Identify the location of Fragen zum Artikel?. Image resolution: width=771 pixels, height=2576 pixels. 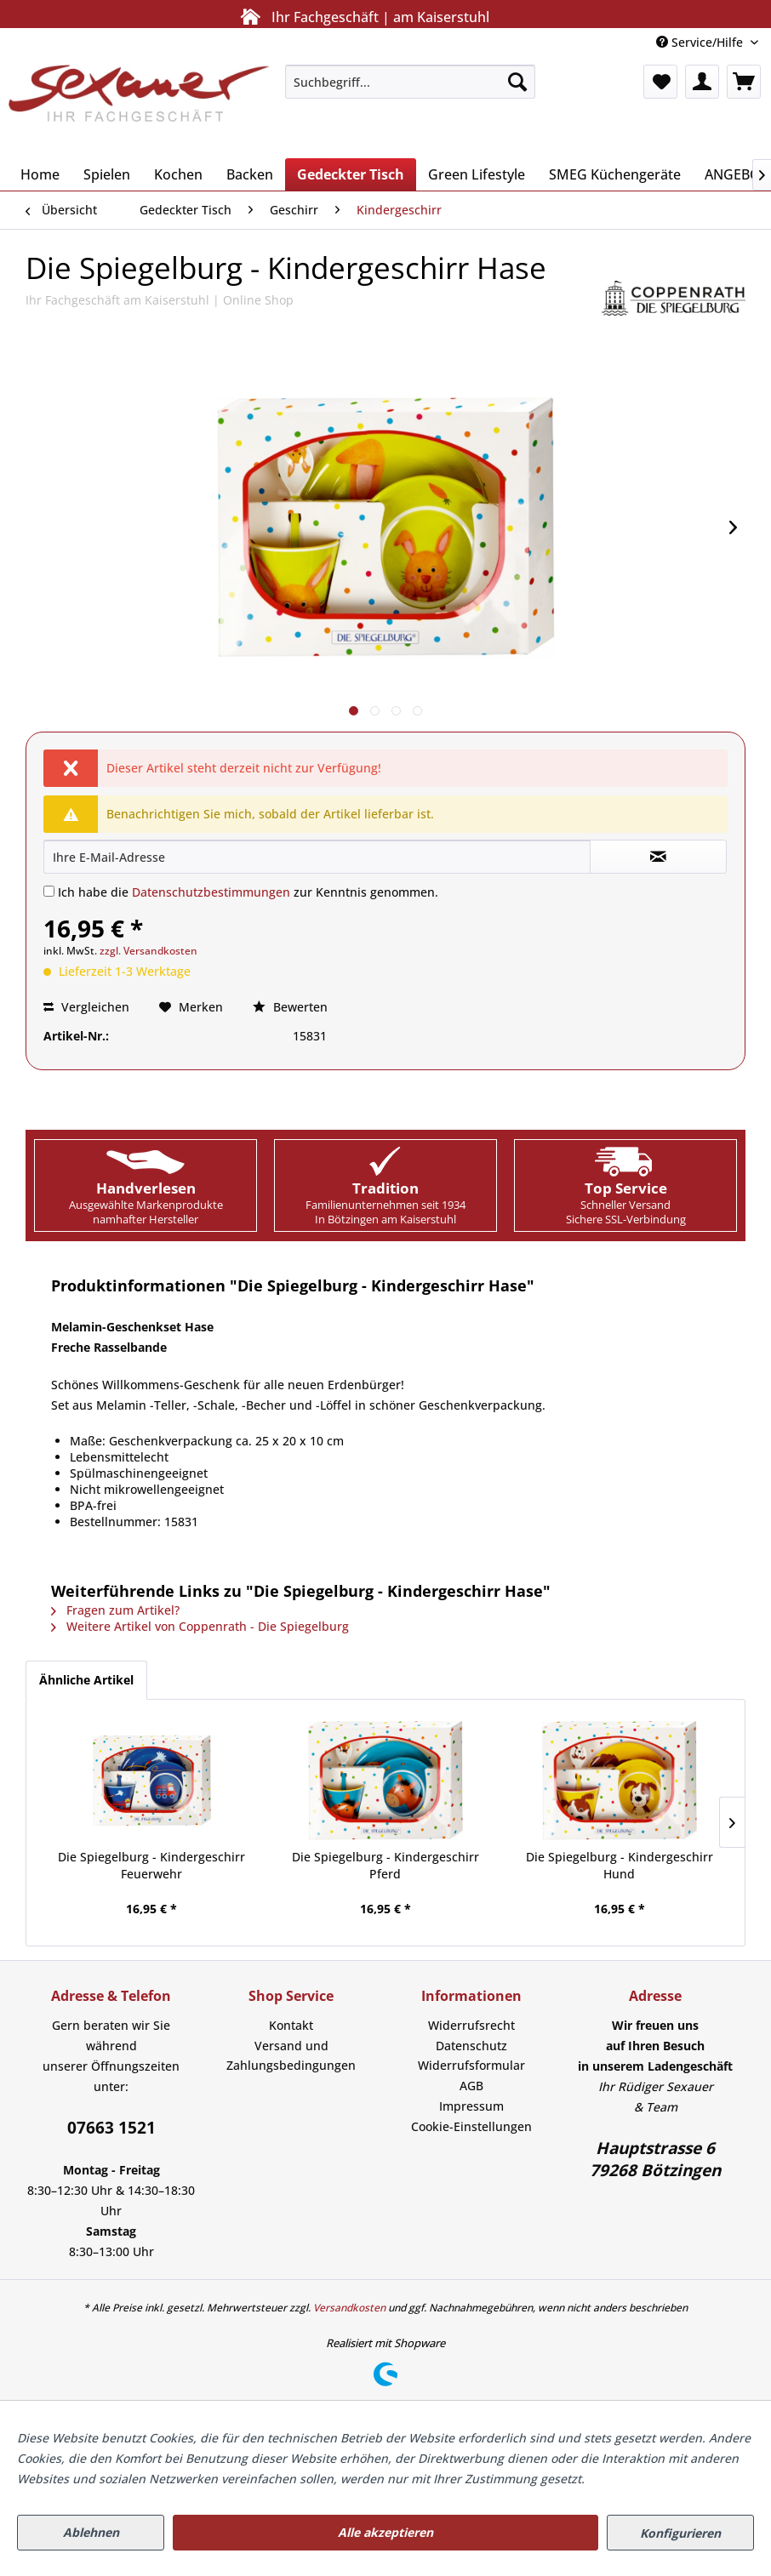
(115, 1610).